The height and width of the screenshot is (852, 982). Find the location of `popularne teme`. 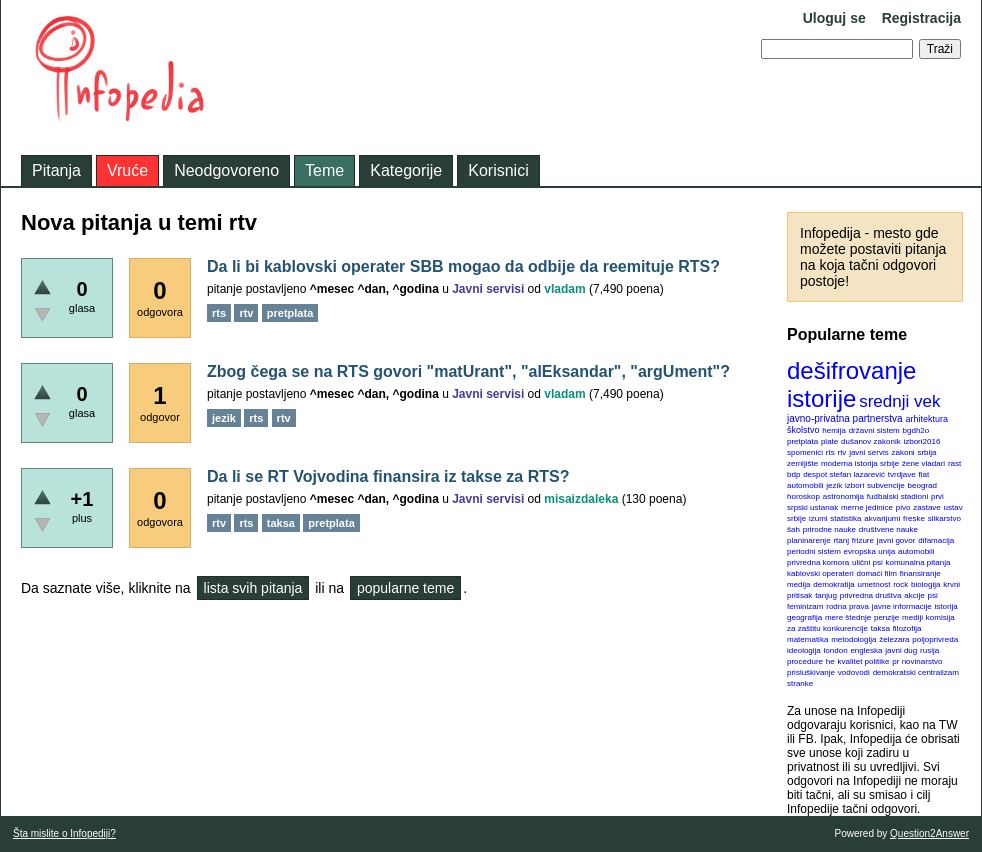

popularne teme is located at coordinates (405, 588).